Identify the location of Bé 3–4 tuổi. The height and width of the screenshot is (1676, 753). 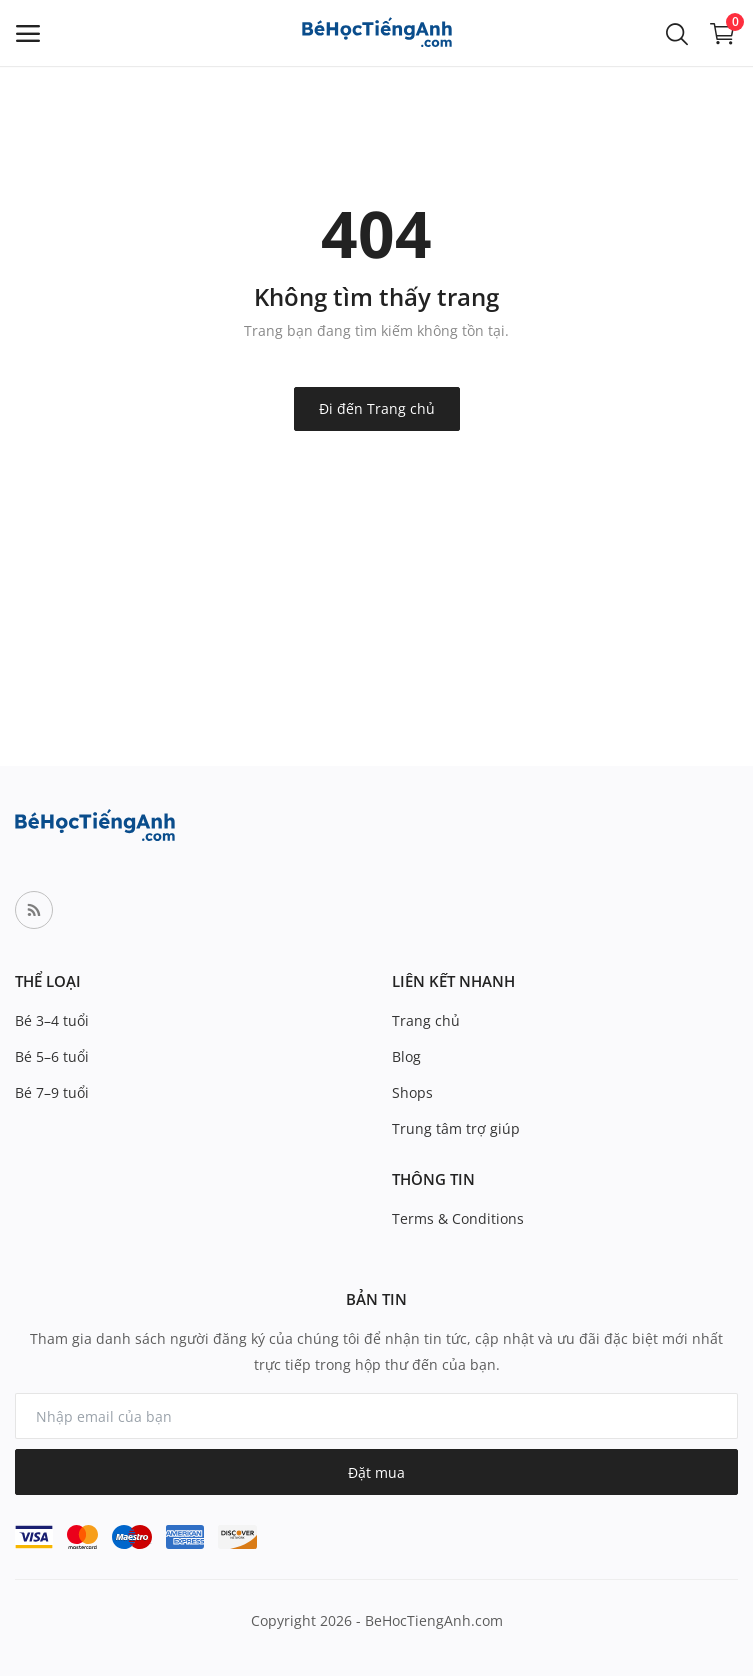
(52, 1020).